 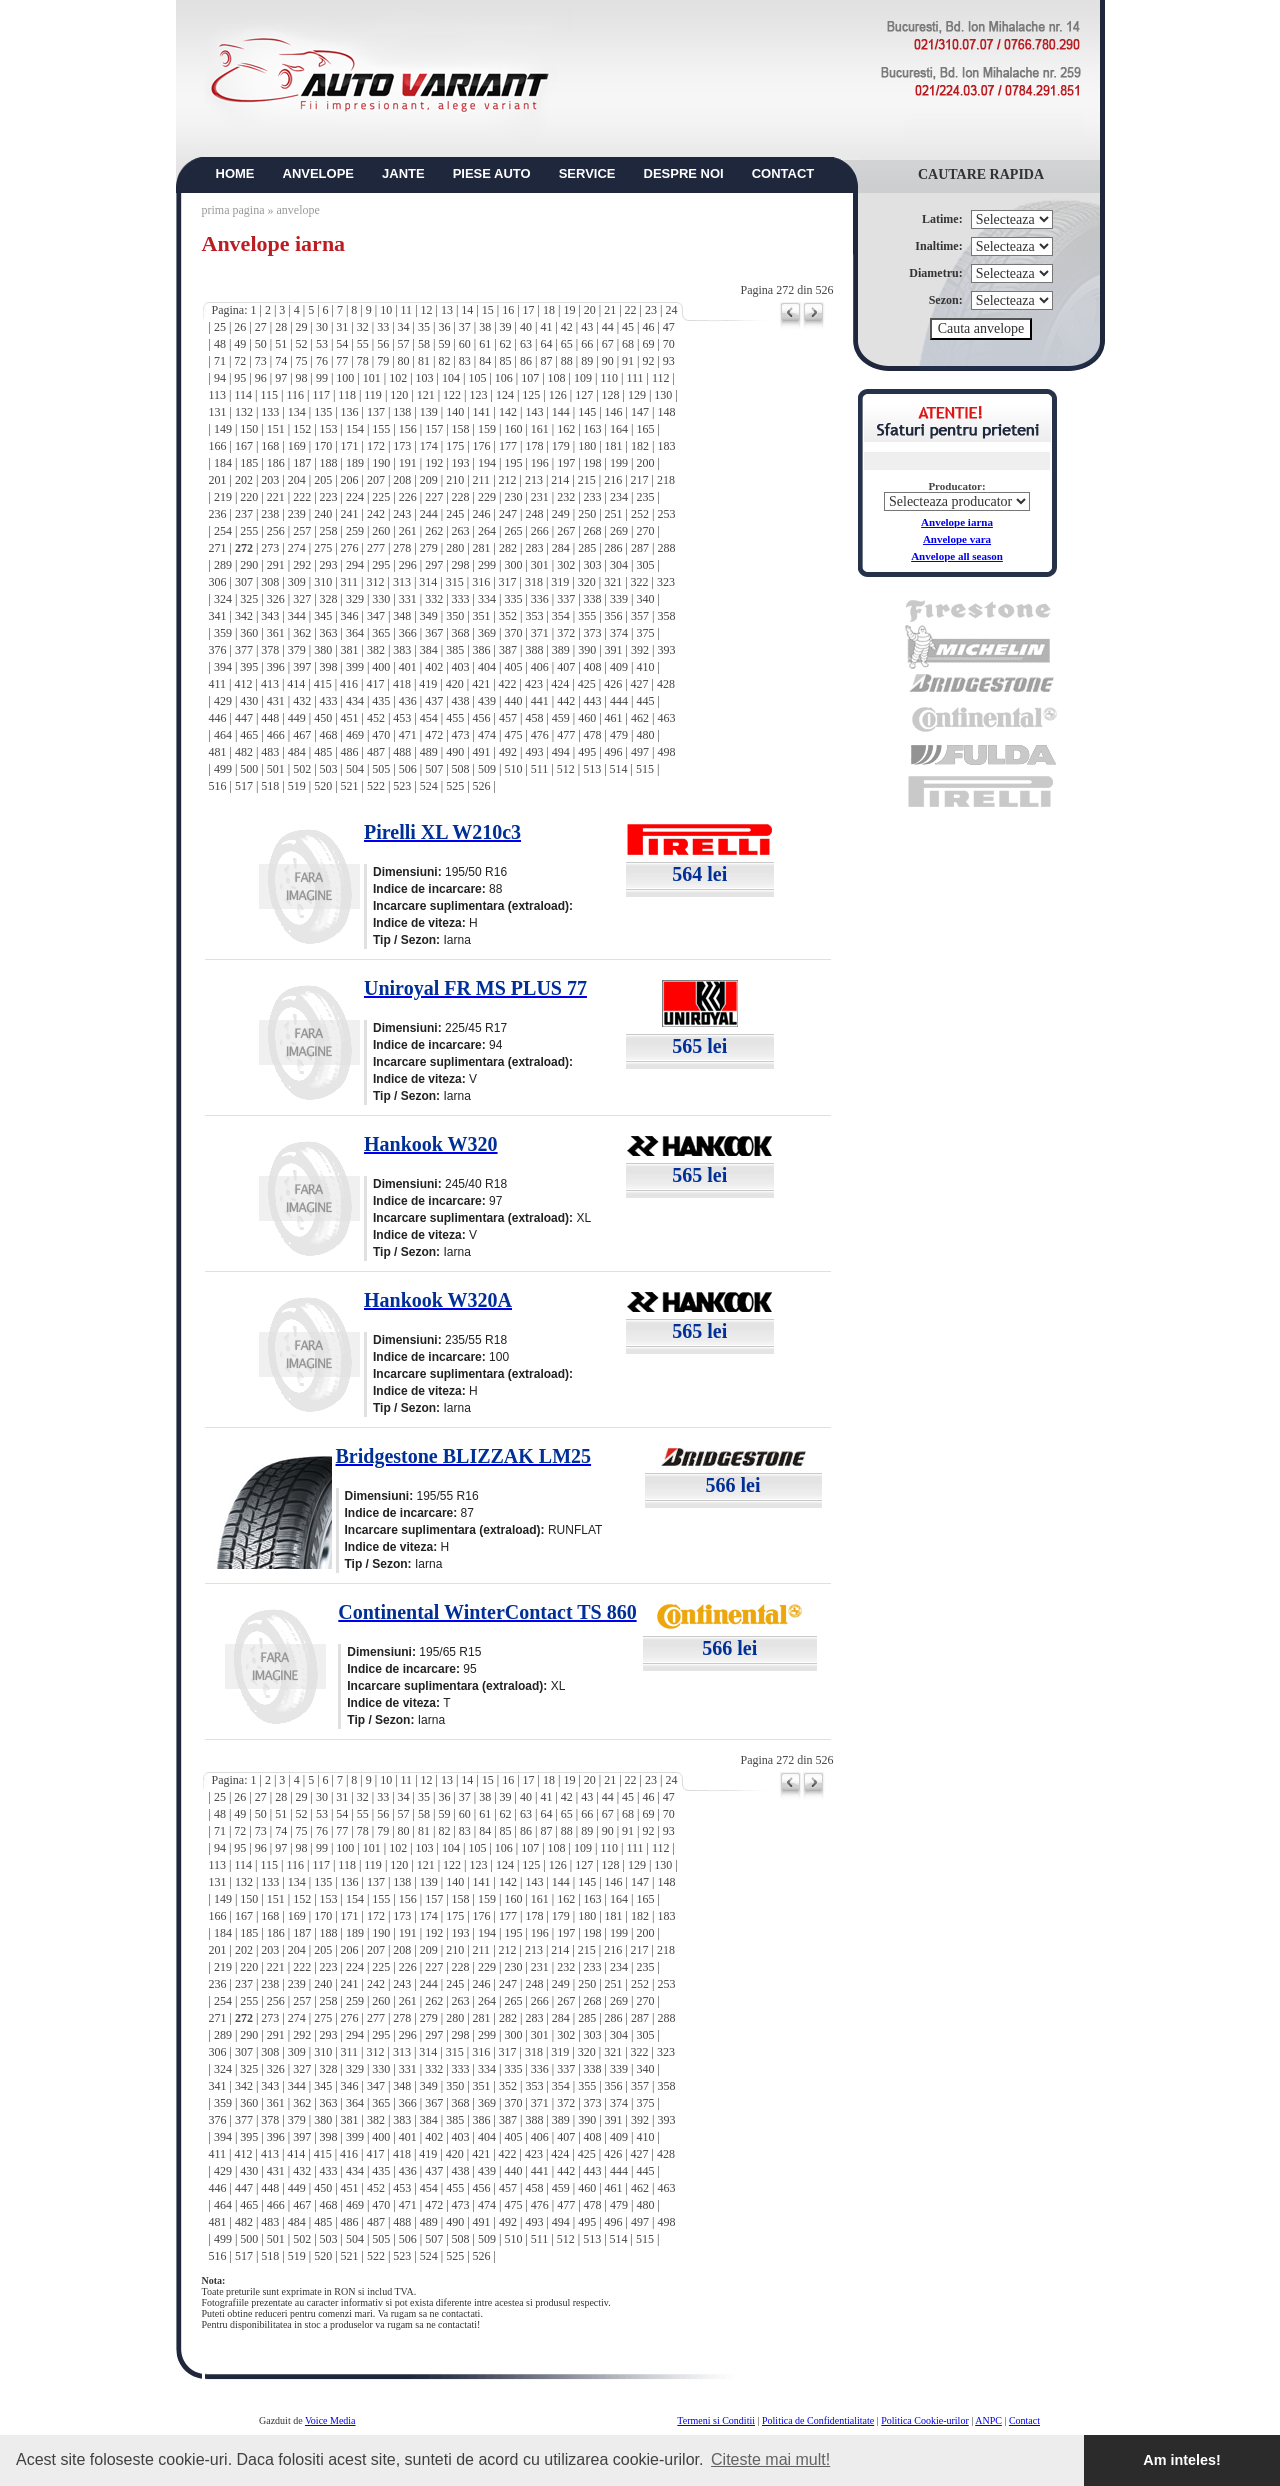 What do you see at coordinates (350, 446) in the screenshot?
I see `171` at bounding box center [350, 446].